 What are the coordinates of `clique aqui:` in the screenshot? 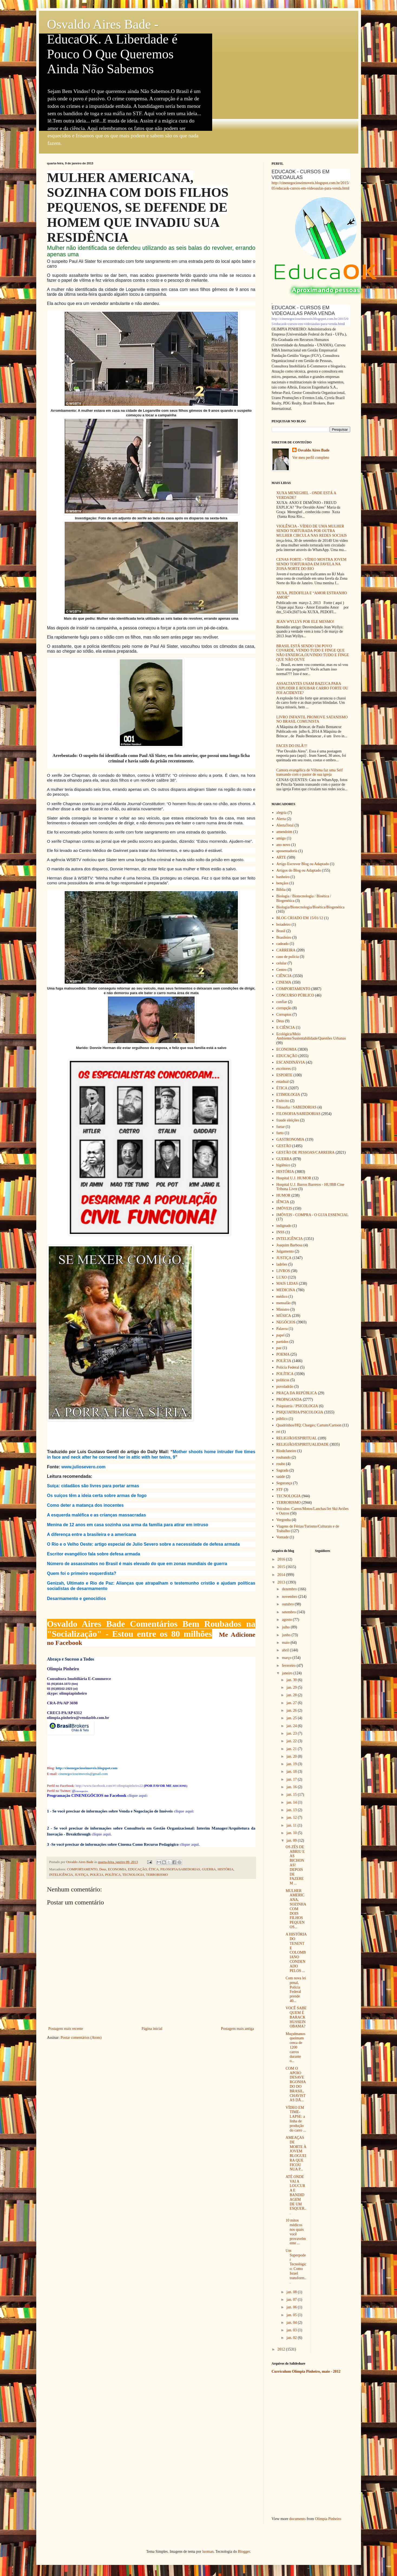 It's located at (137, 1795).